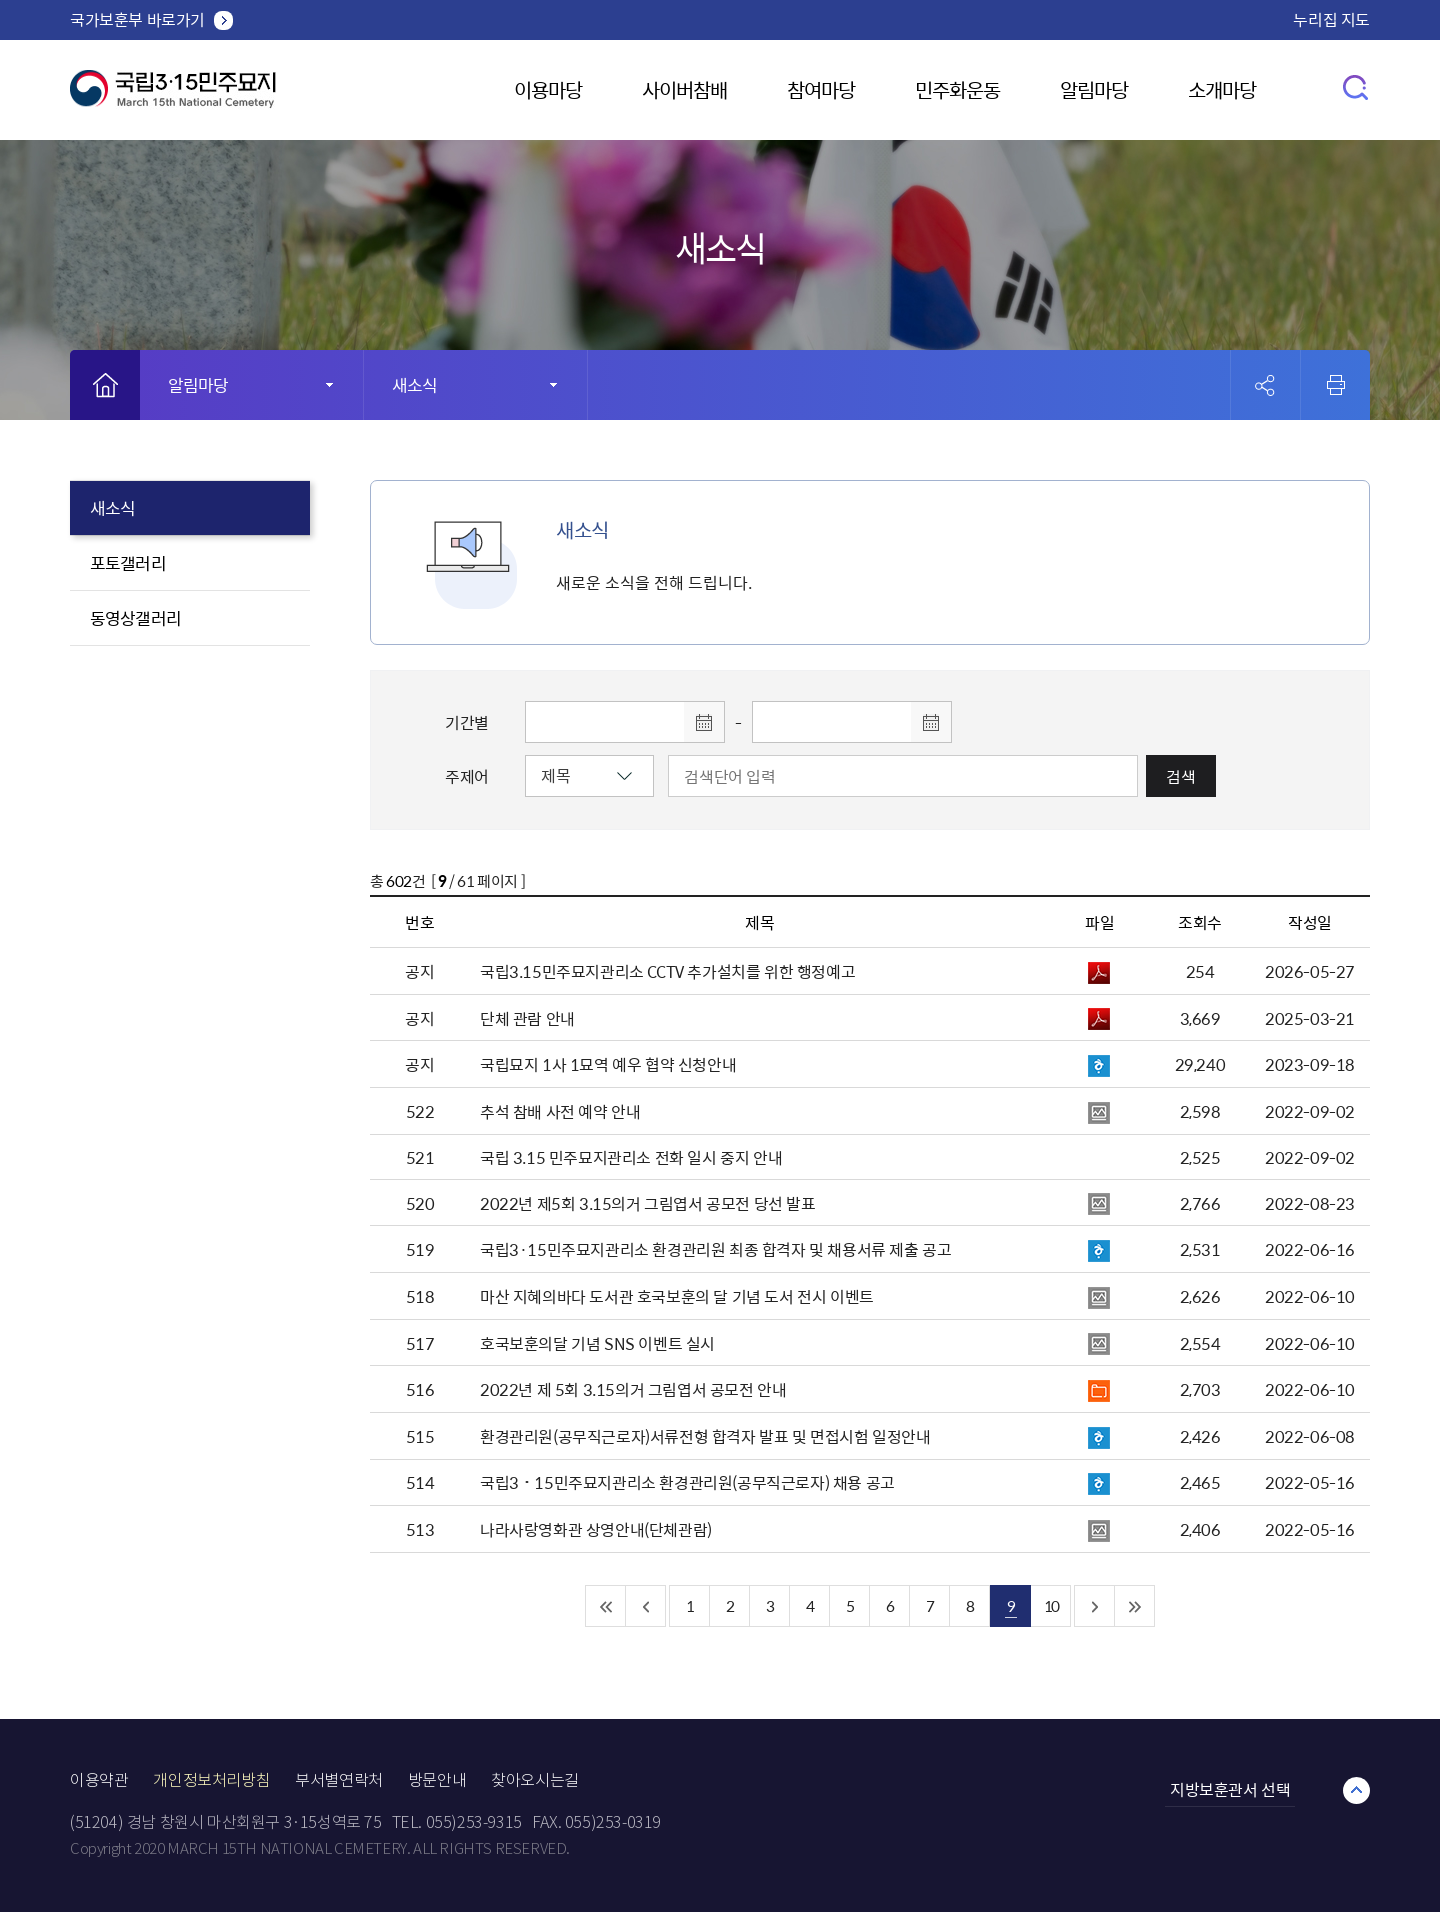 Image resolution: width=1440 pixels, height=1912 pixels. Describe the element at coordinates (527, 1018) in the screenshot. I see `단체 관람 안내` at that location.